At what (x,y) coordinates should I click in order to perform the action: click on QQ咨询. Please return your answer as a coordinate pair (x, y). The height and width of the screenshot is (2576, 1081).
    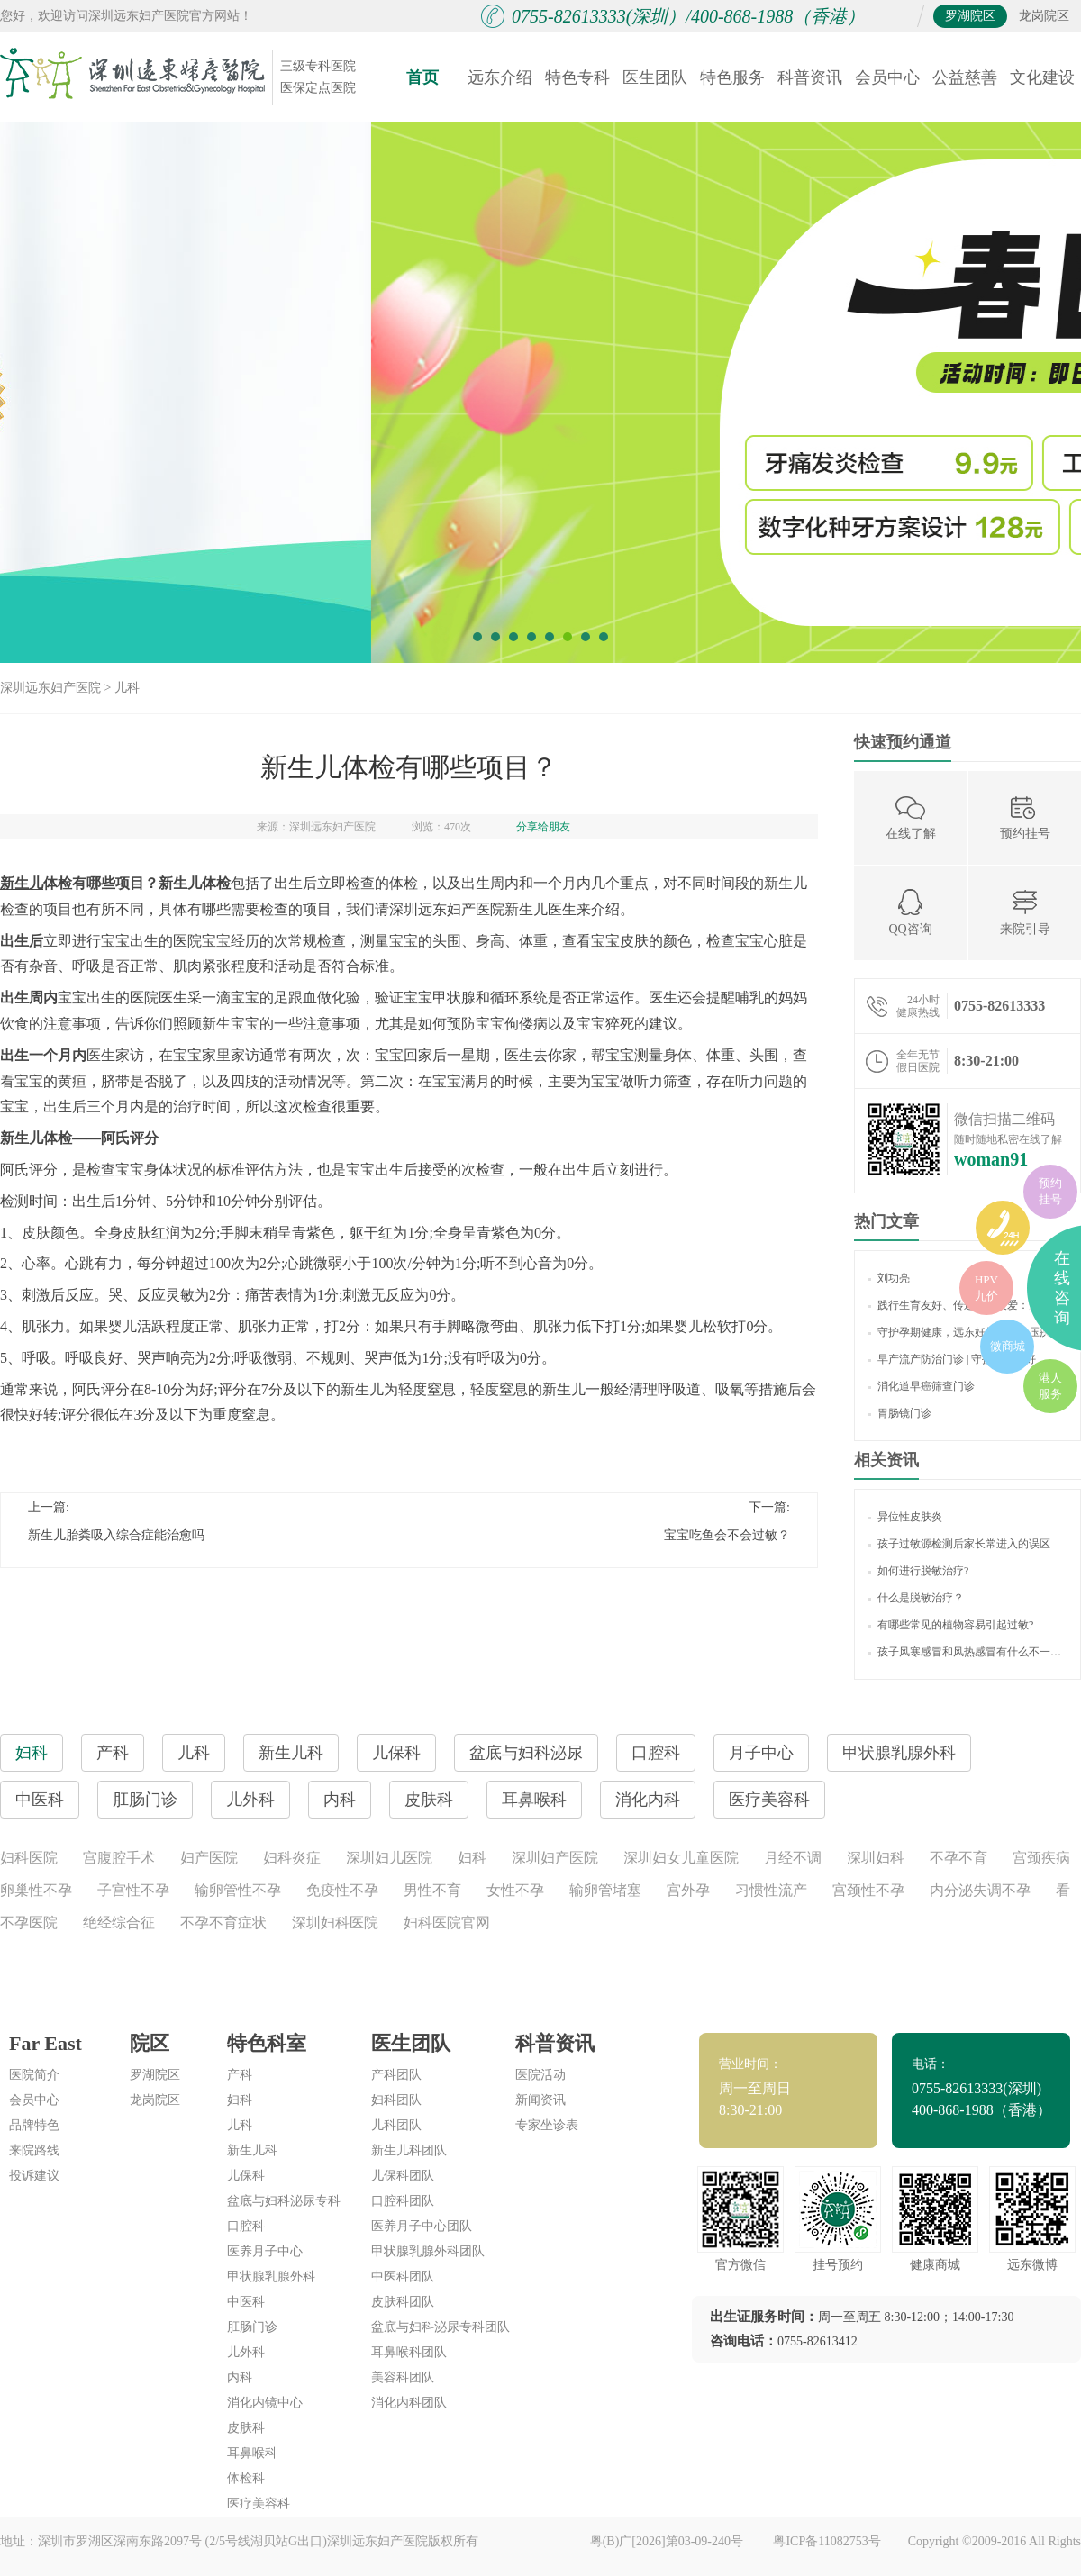
    Looking at the image, I should click on (909, 912).